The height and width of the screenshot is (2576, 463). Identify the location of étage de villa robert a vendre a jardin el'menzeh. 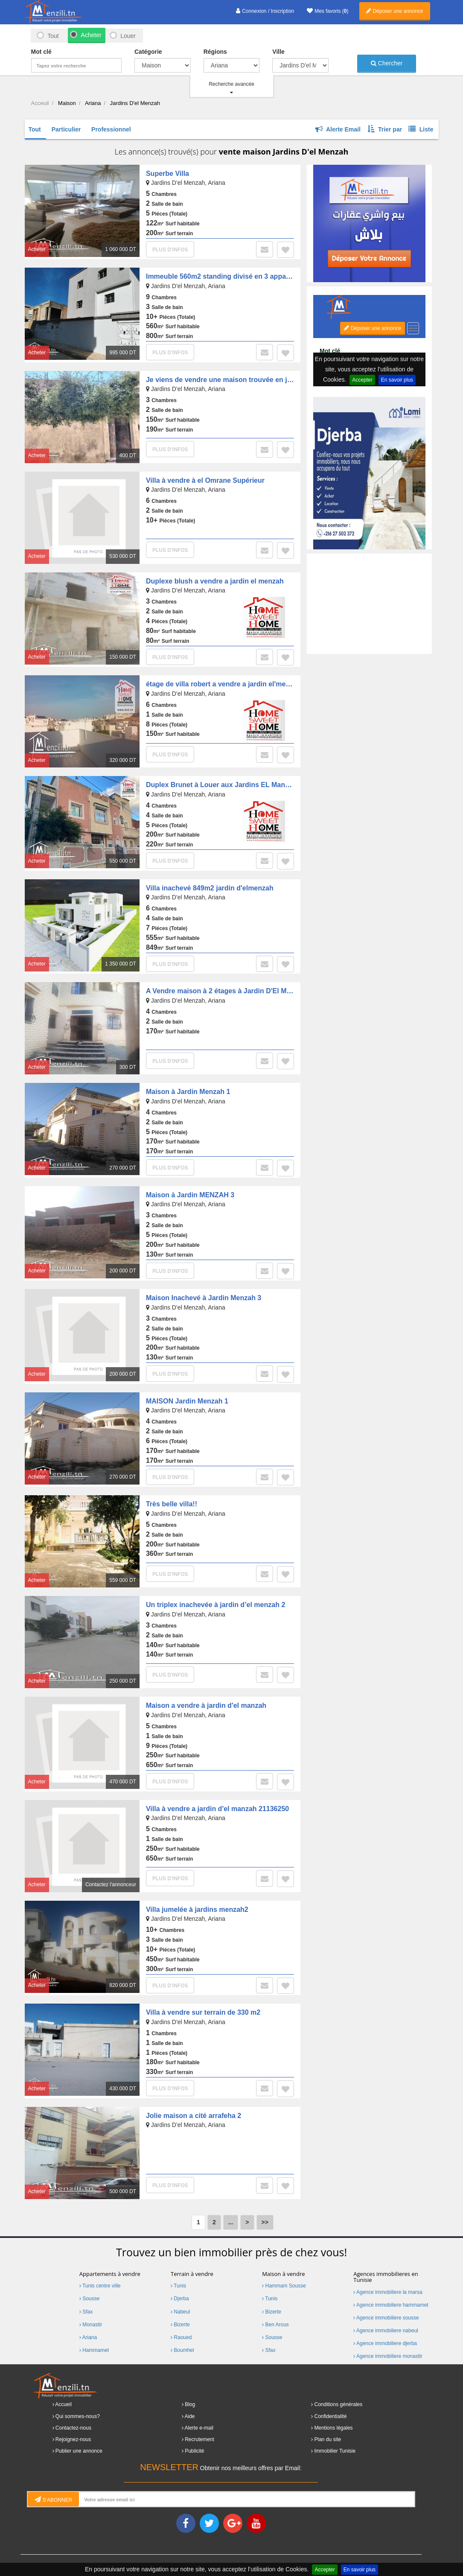
(223, 684).